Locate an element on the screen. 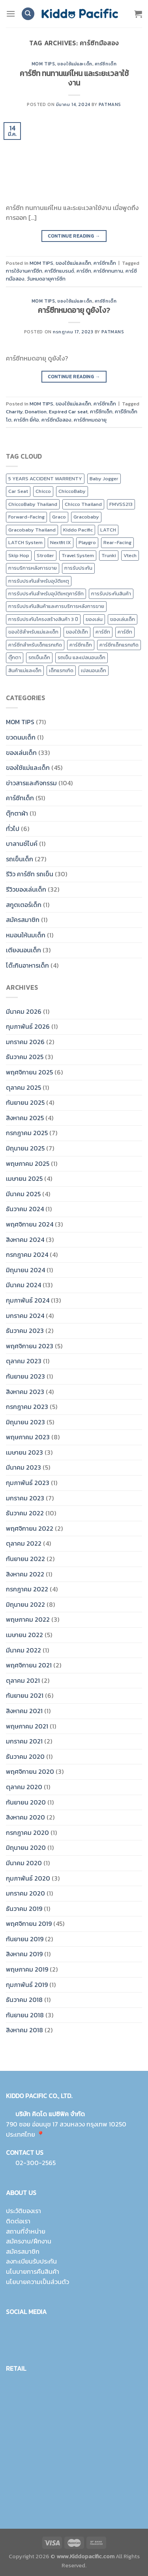  สิงหาคม 2020 is located at coordinates (25, 1817).